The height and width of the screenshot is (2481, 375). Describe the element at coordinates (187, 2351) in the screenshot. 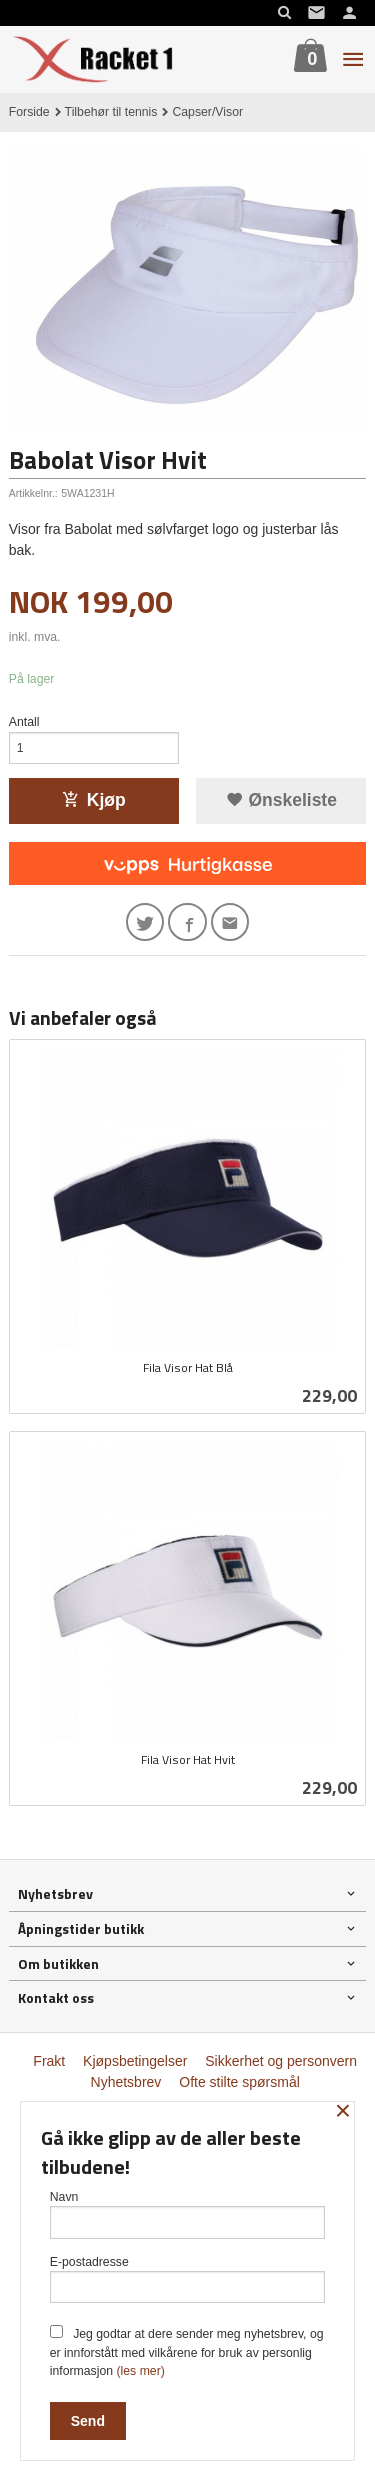

I see `Jeg godtar at dere sender meg nyhetsbrev, og er innforstått med vilkårene for bruk av personlig informasjon` at that location.